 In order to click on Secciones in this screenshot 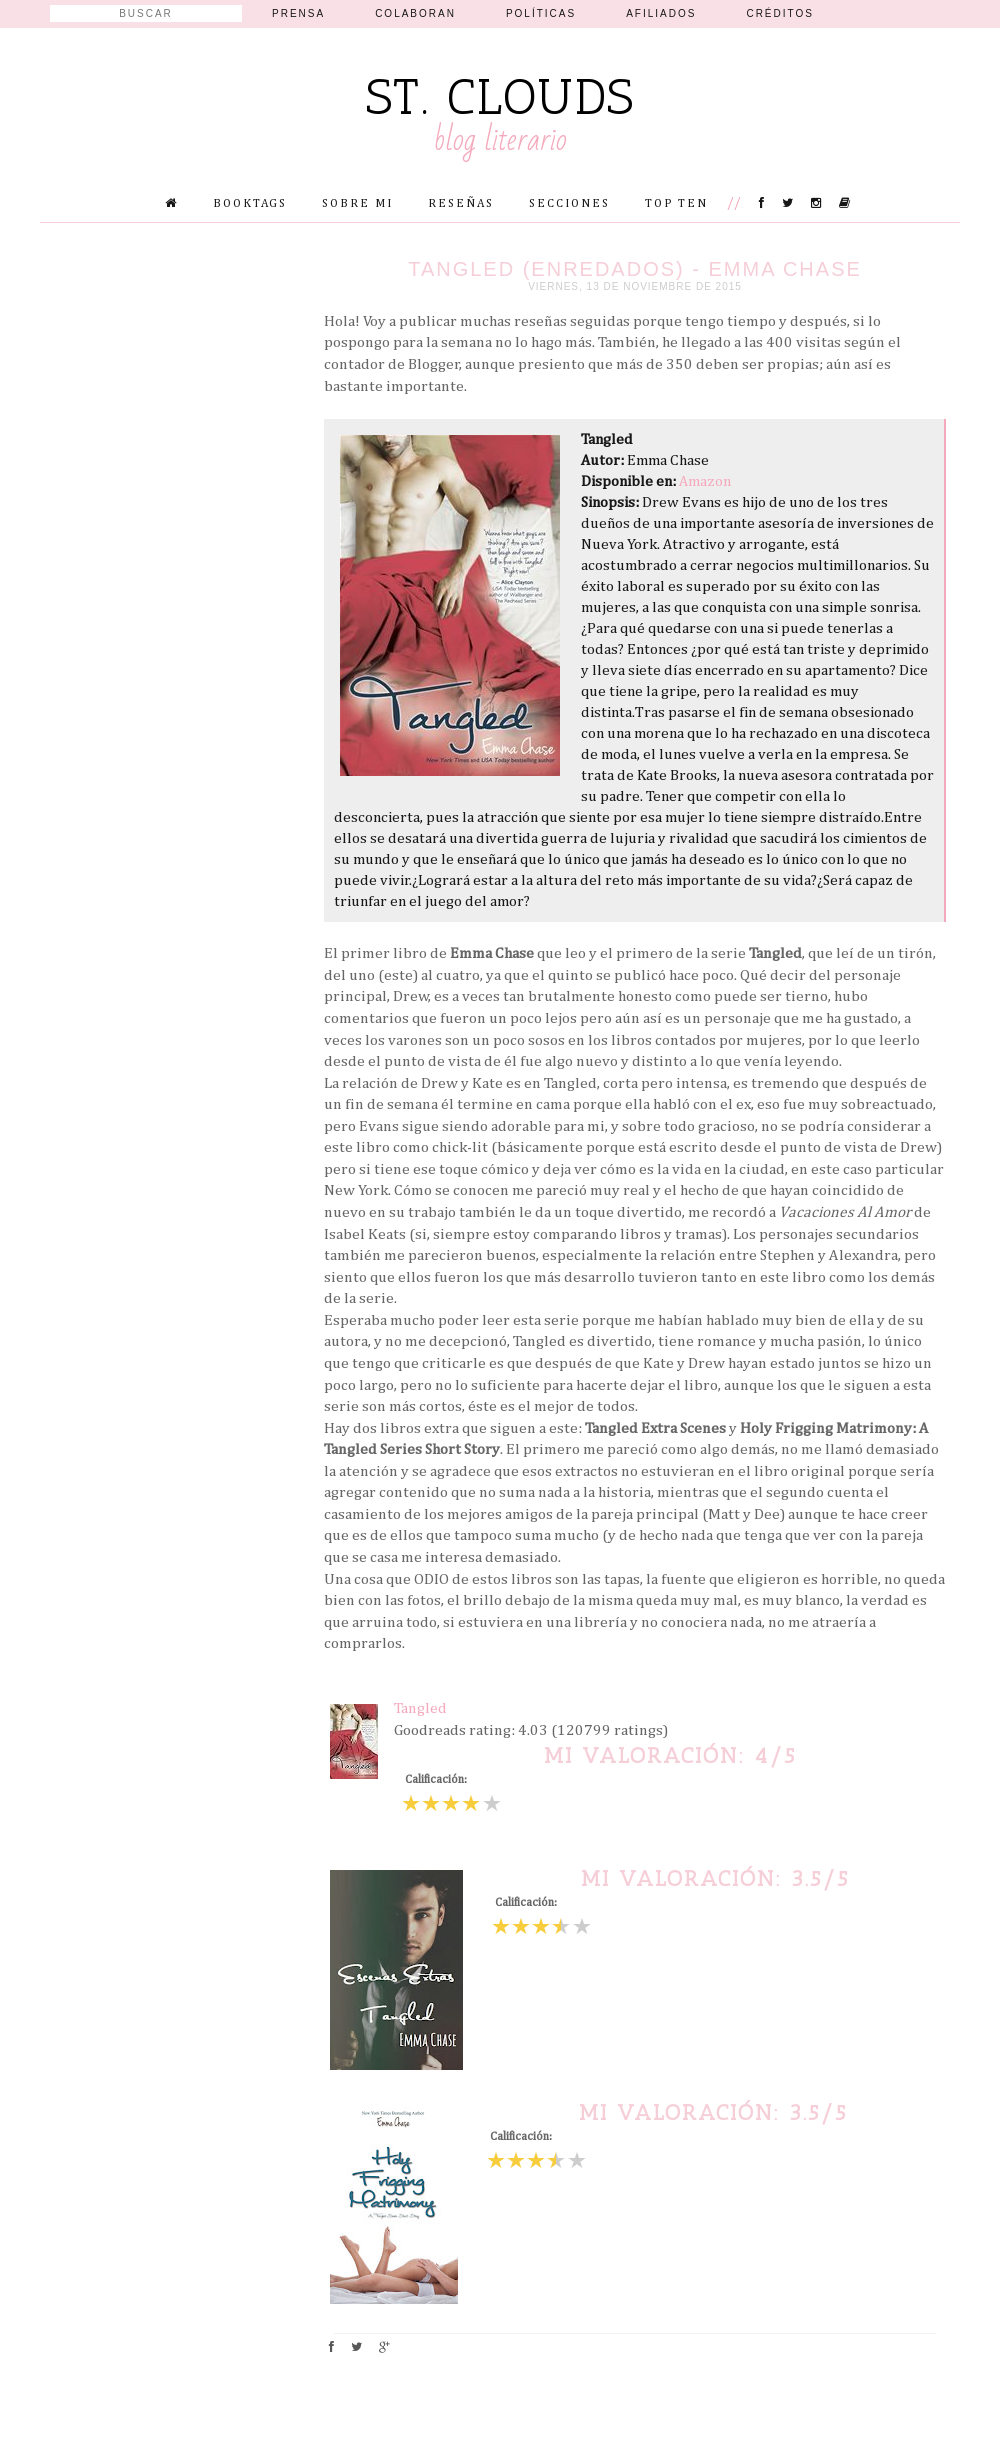, I will do `click(569, 204)`.